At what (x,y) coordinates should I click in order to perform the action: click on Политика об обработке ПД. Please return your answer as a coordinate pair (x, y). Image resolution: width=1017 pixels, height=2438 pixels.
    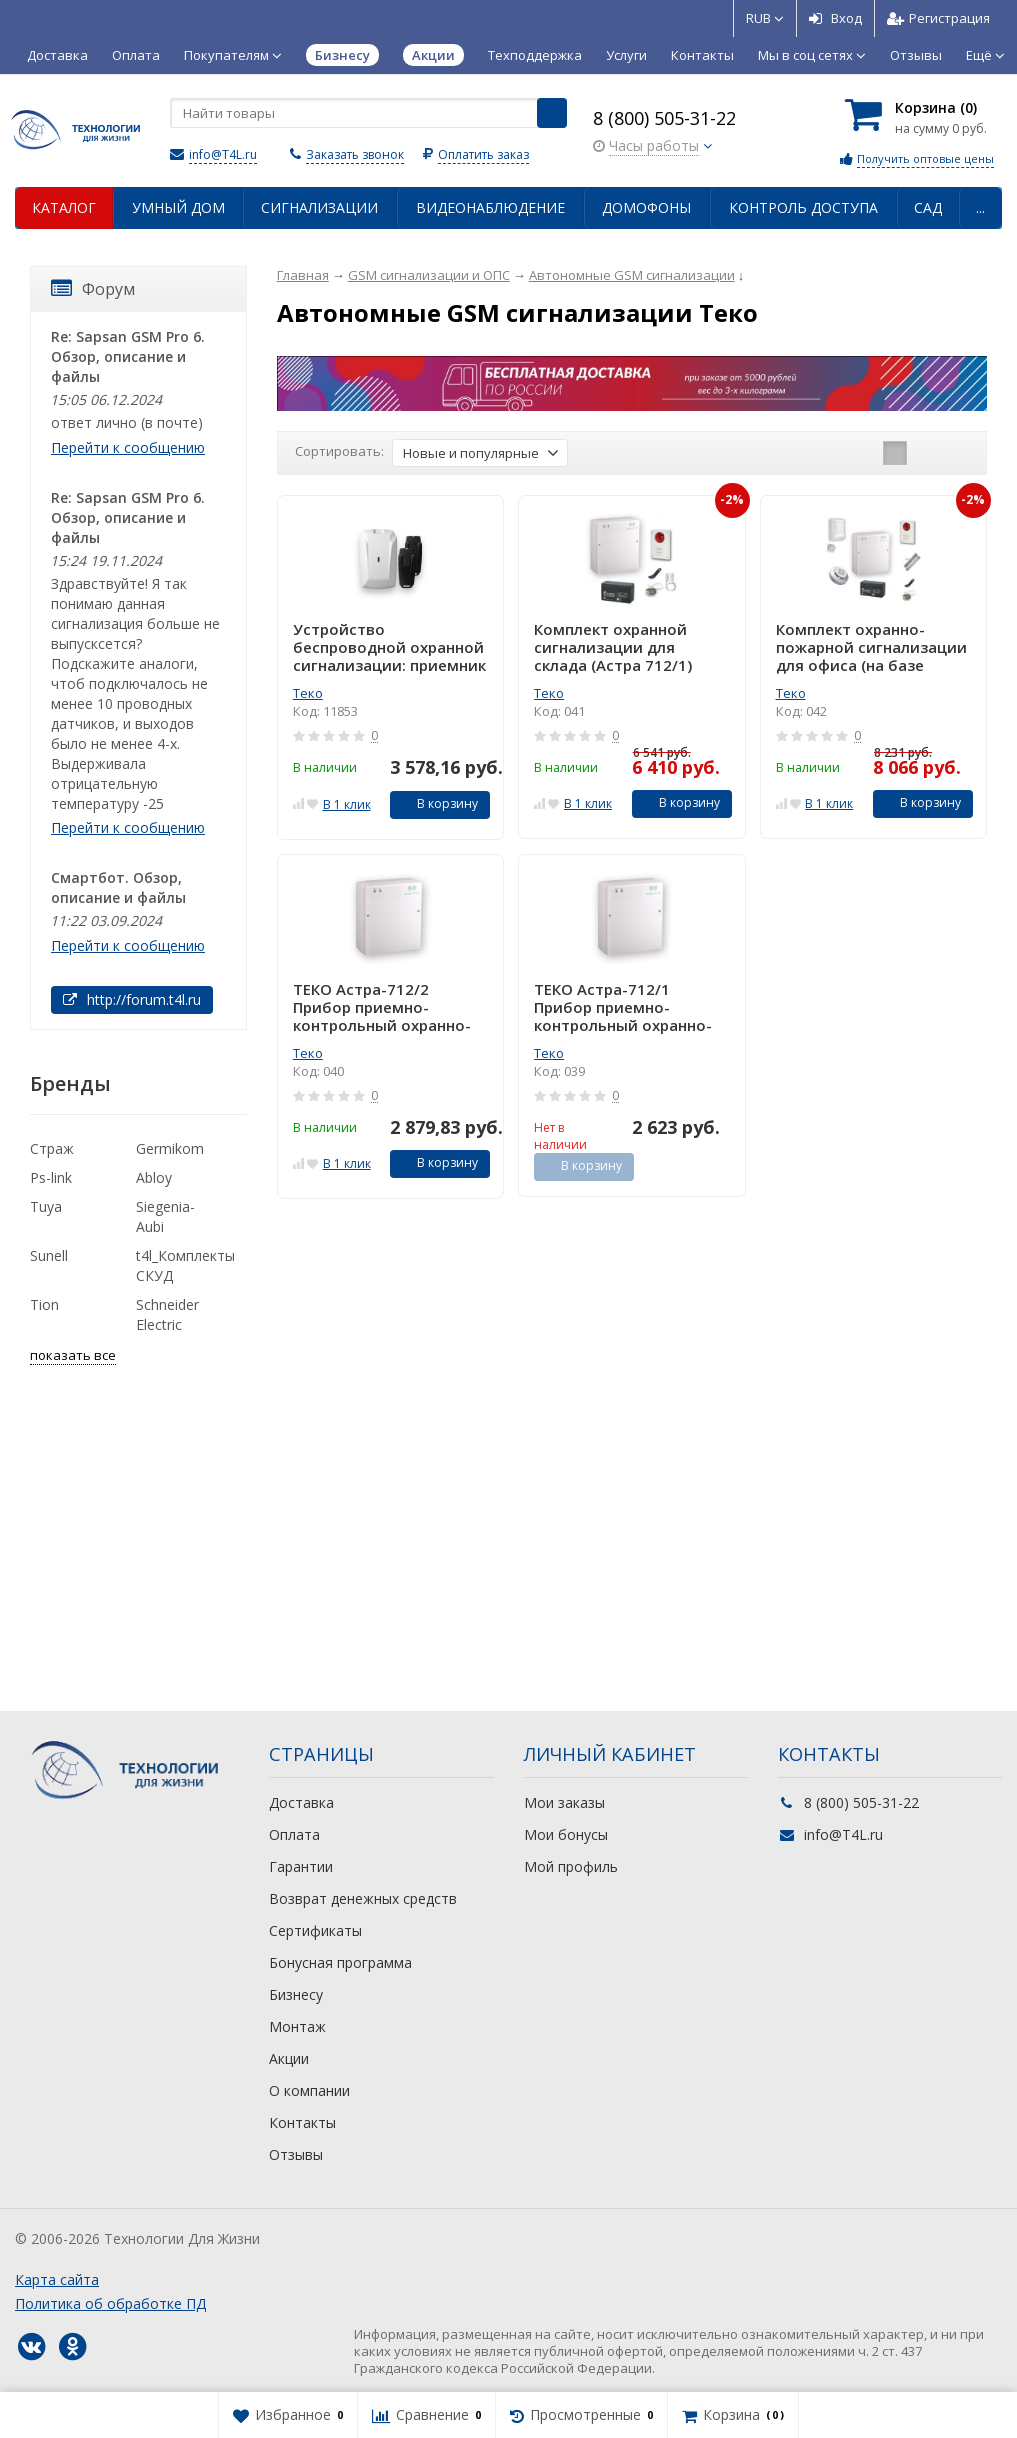
    Looking at the image, I should click on (110, 2303).